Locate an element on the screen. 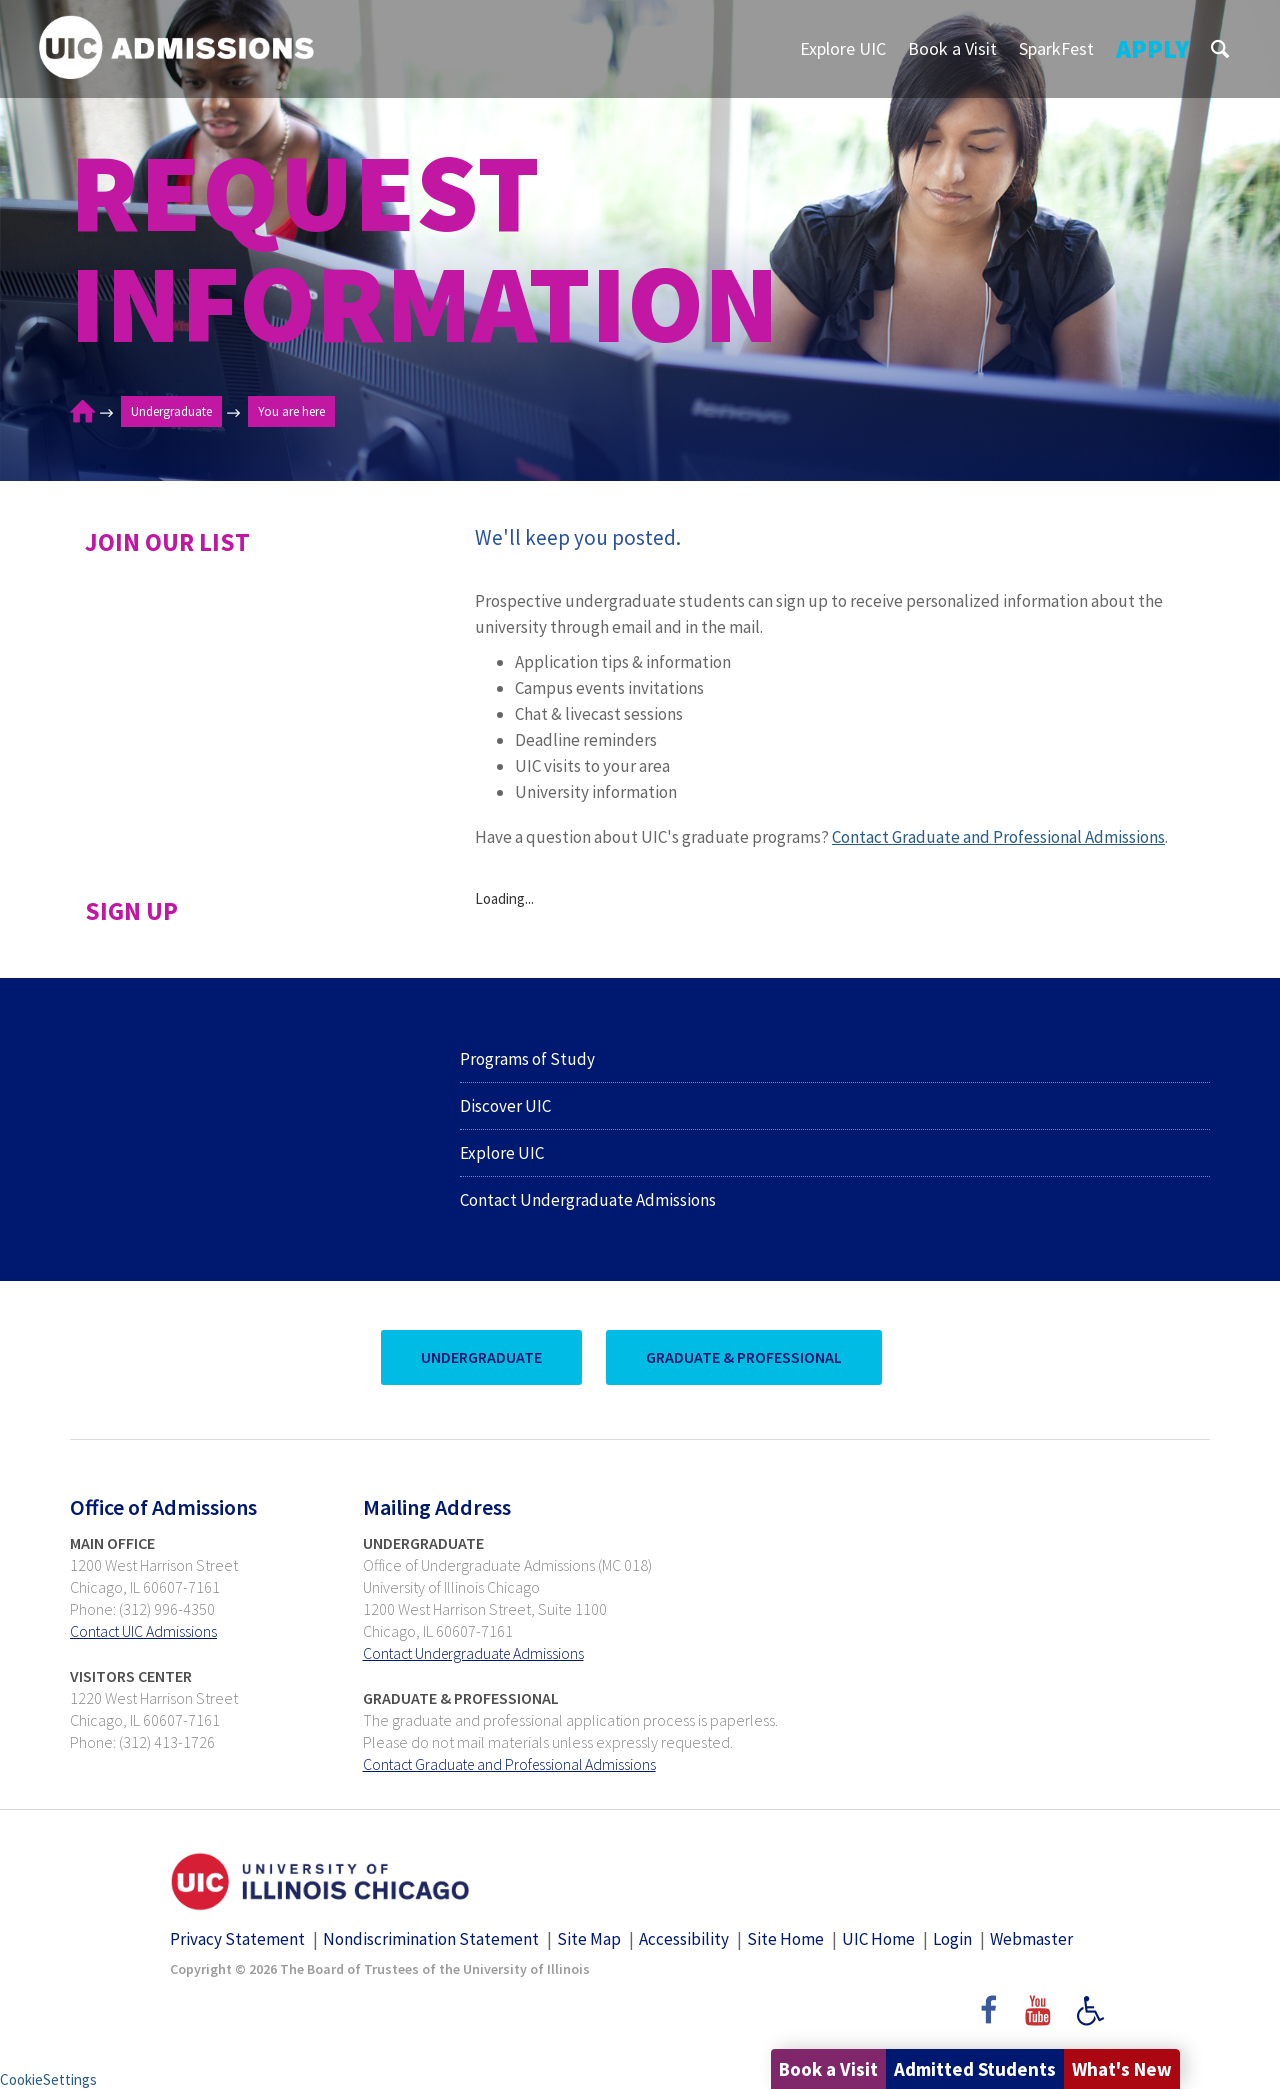 The width and height of the screenshot is (1280, 2089). Nondiscrimination Statement is located at coordinates (431, 1938).